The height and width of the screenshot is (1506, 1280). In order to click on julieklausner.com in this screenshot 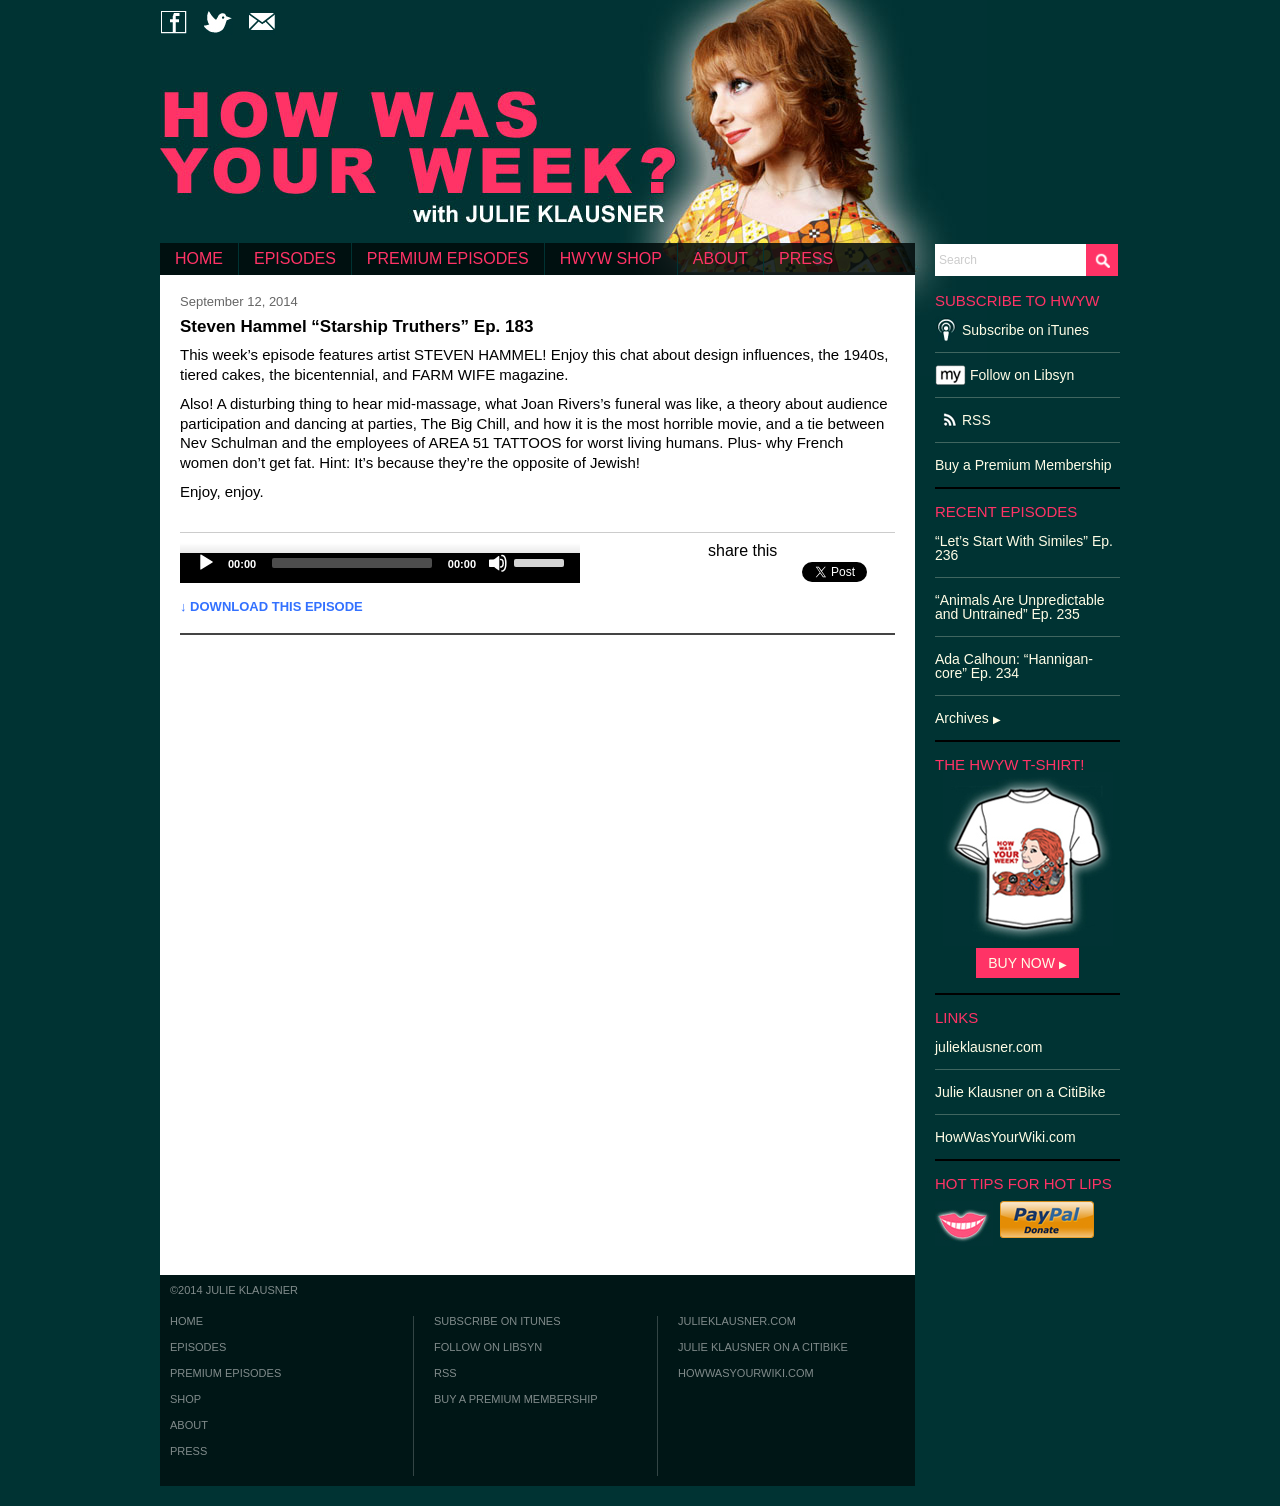, I will do `click(737, 1321)`.